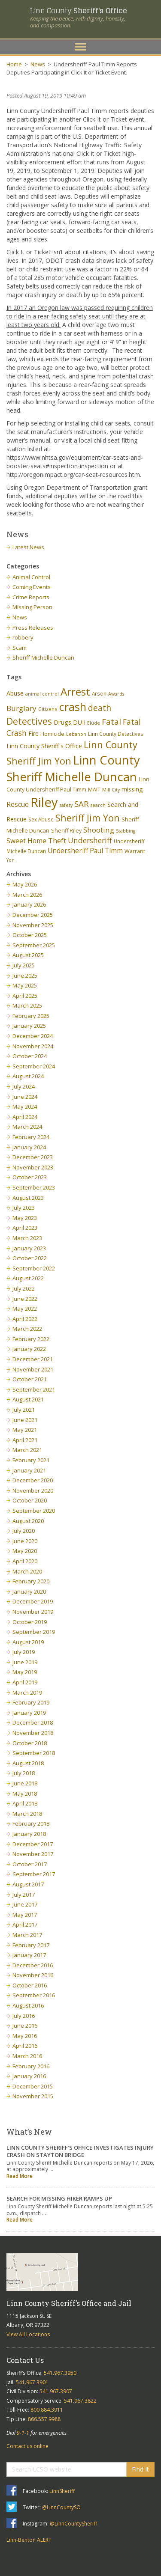 This screenshot has width=161, height=2576. What do you see at coordinates (23, 2432) in the screenshot?
I see `9-1-1` at bounding box center [23, 2432].